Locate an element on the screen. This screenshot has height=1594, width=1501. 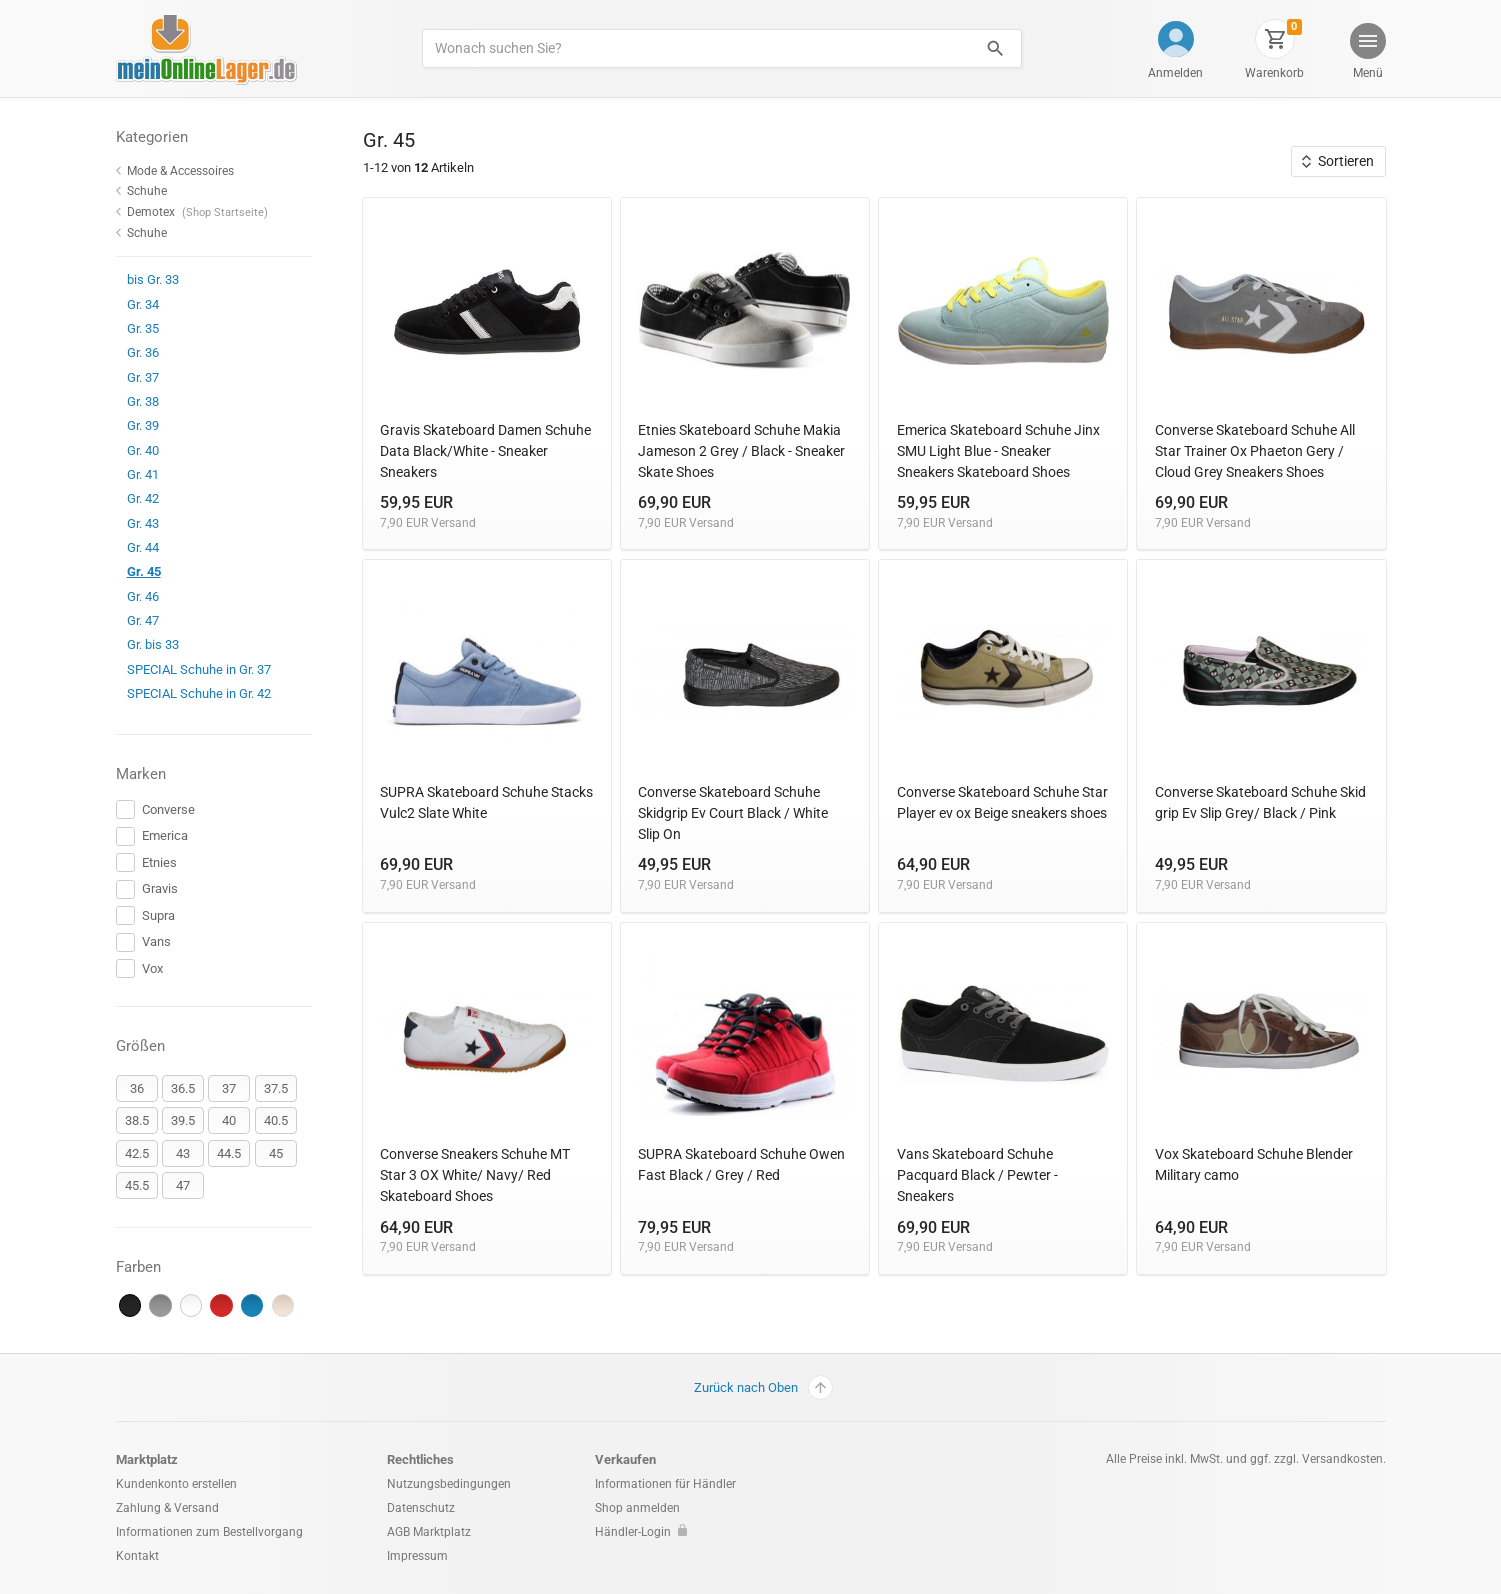
Gr. 42 is located at coordinates (137, 498).